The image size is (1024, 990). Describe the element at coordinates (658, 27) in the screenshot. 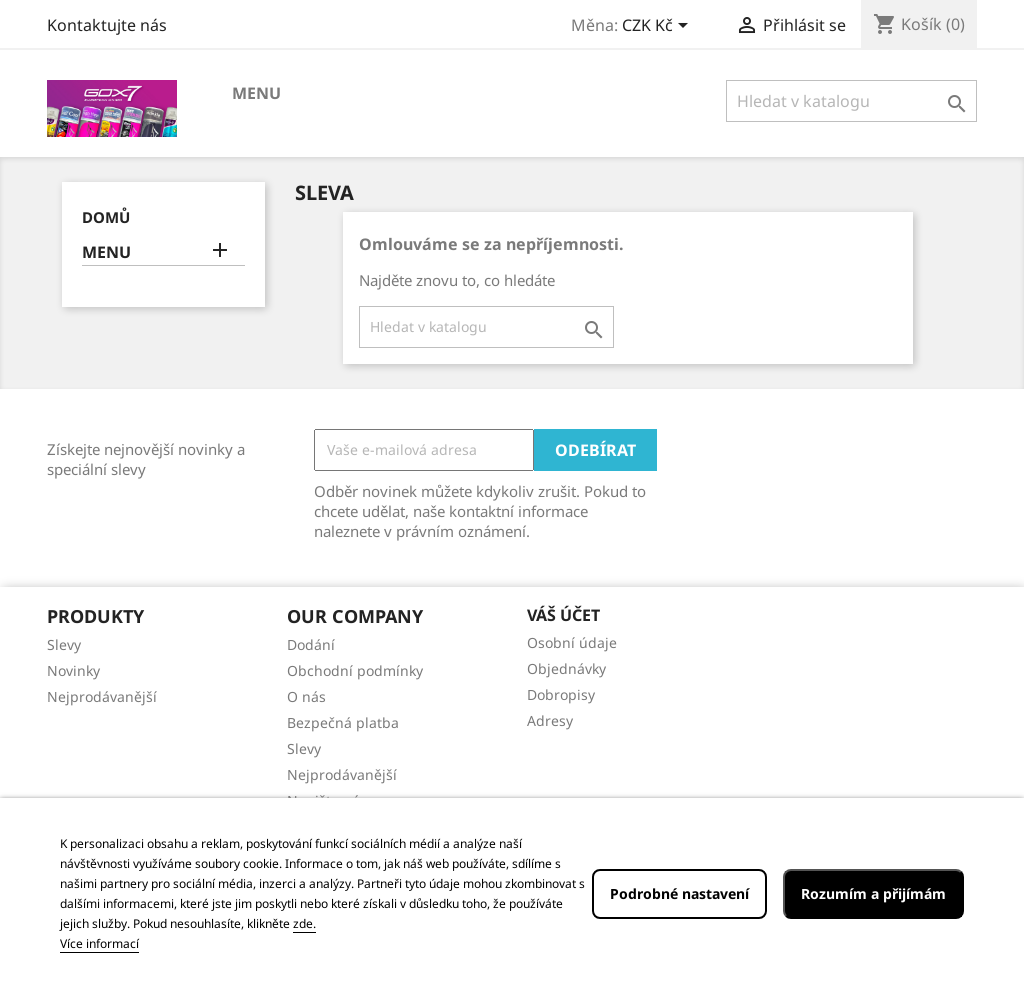

I see `[Rozevírací nabídka měny]` at that location.